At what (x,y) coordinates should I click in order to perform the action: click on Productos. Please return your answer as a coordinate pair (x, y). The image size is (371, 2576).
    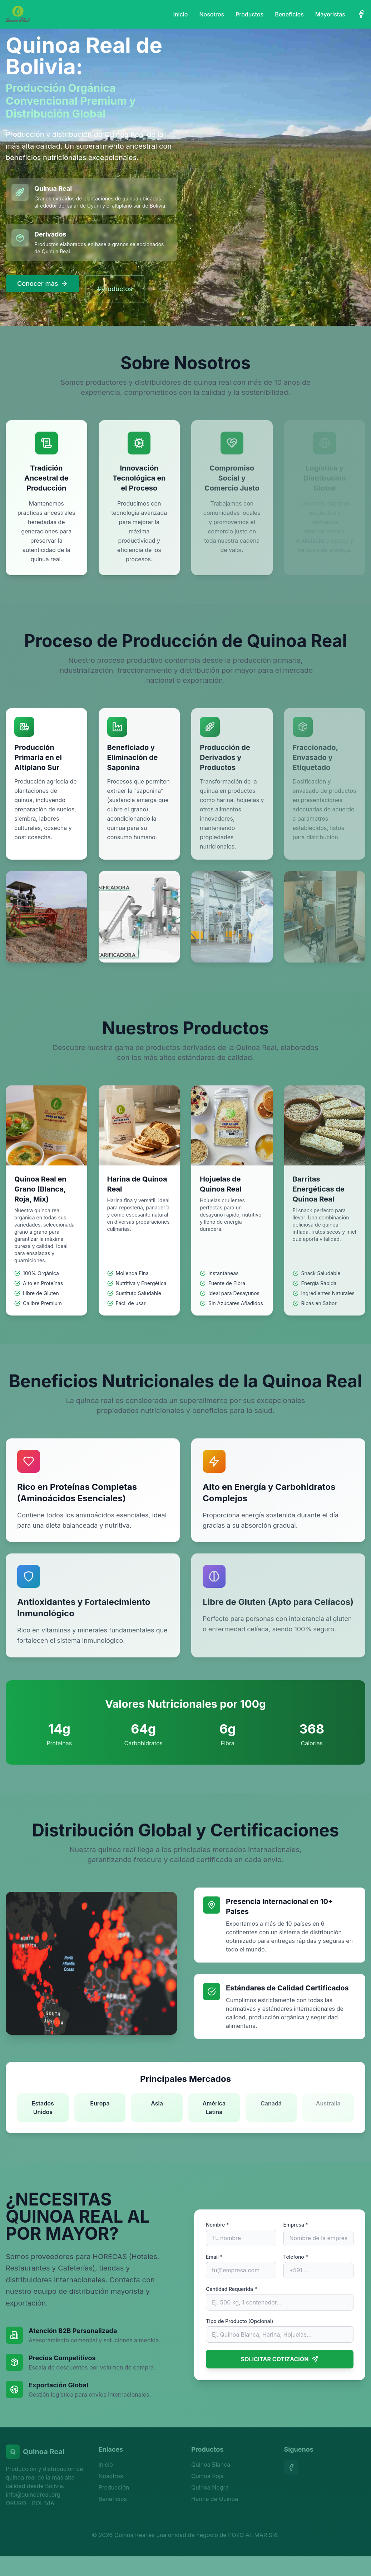
    Looking at the image, I should click on (249, 14).